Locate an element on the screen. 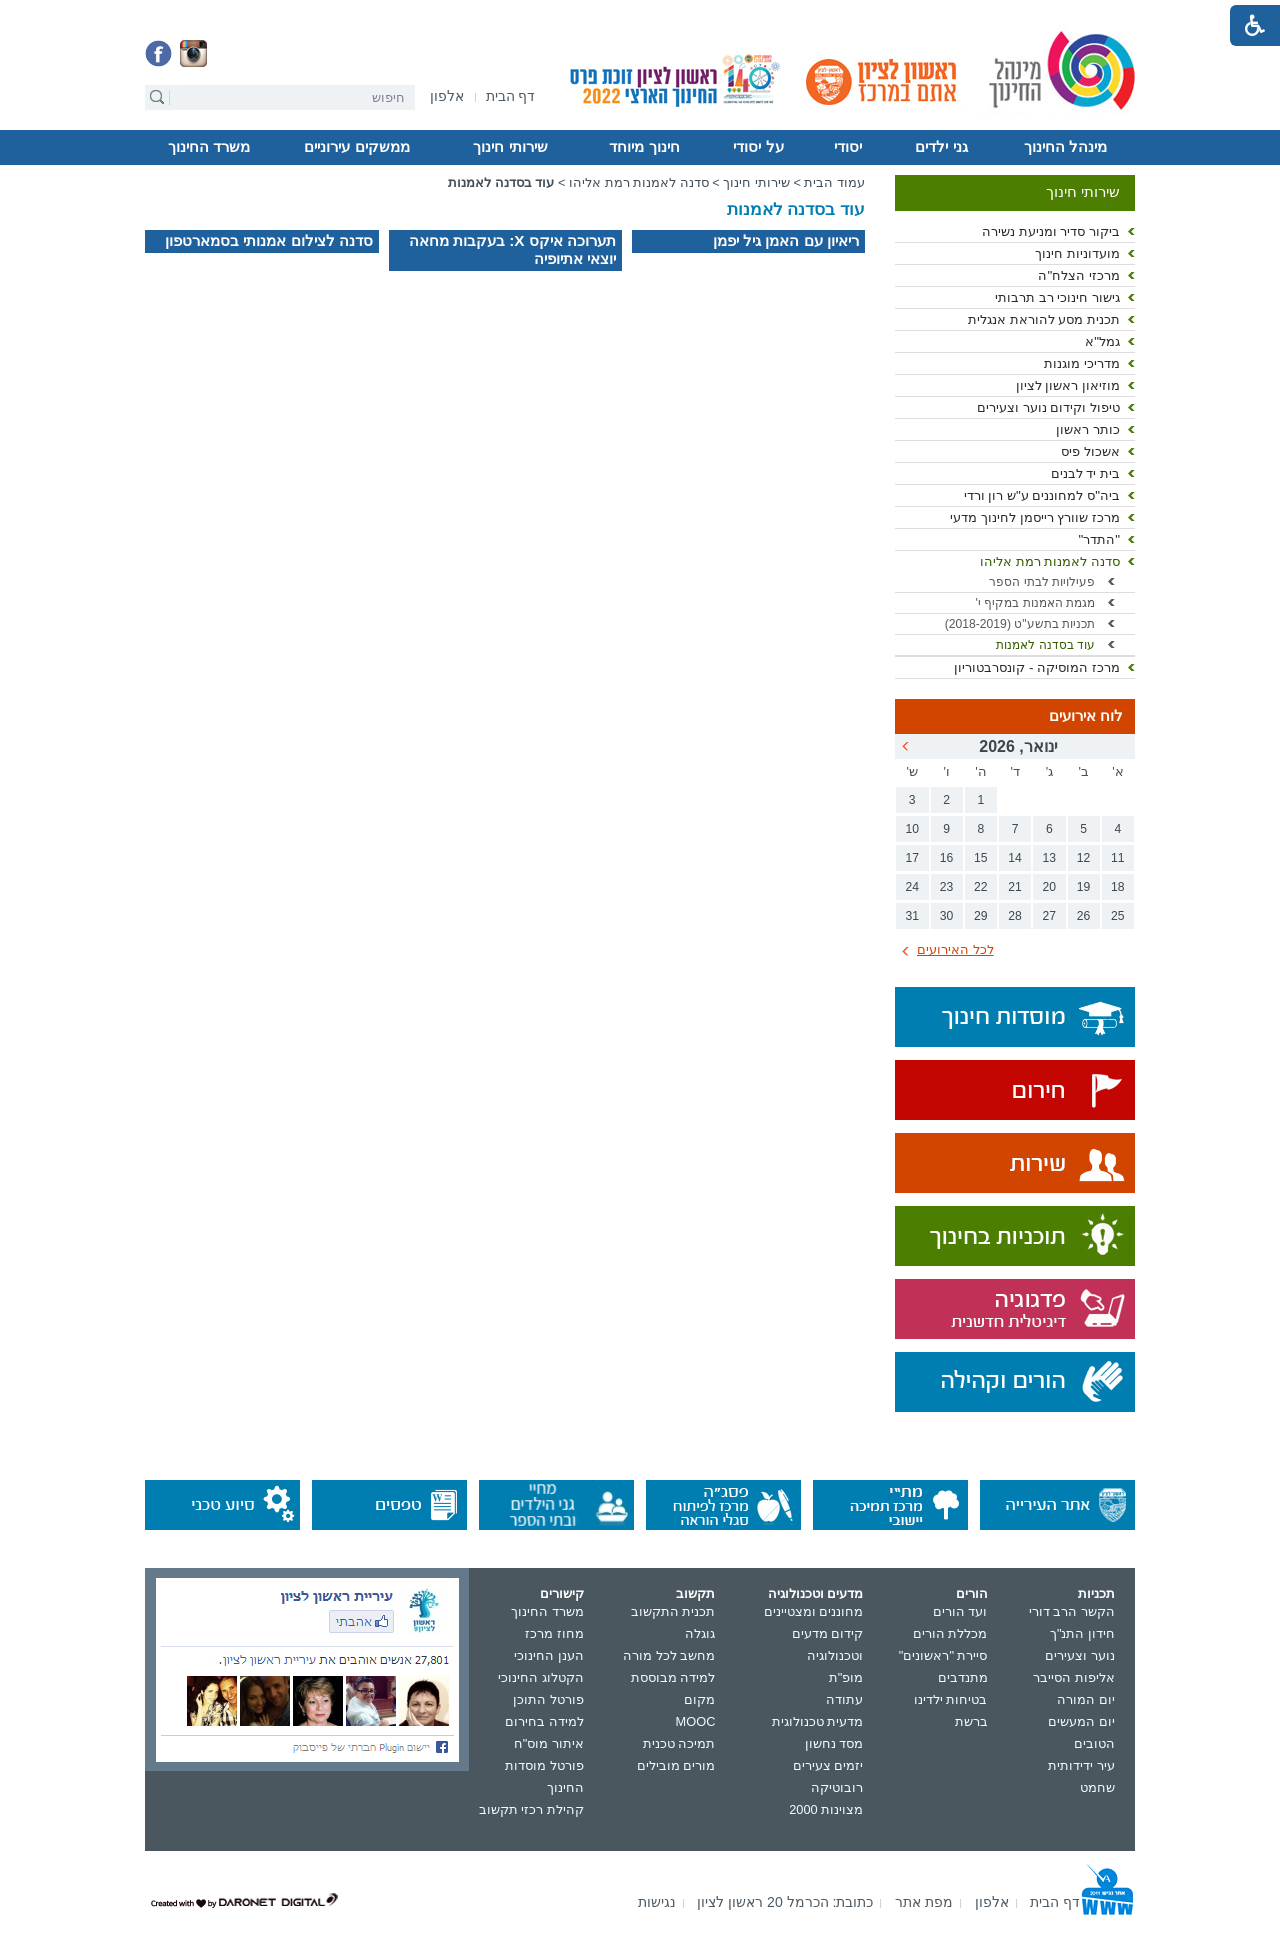  תכניות is located at coordinates (1096, 1593).